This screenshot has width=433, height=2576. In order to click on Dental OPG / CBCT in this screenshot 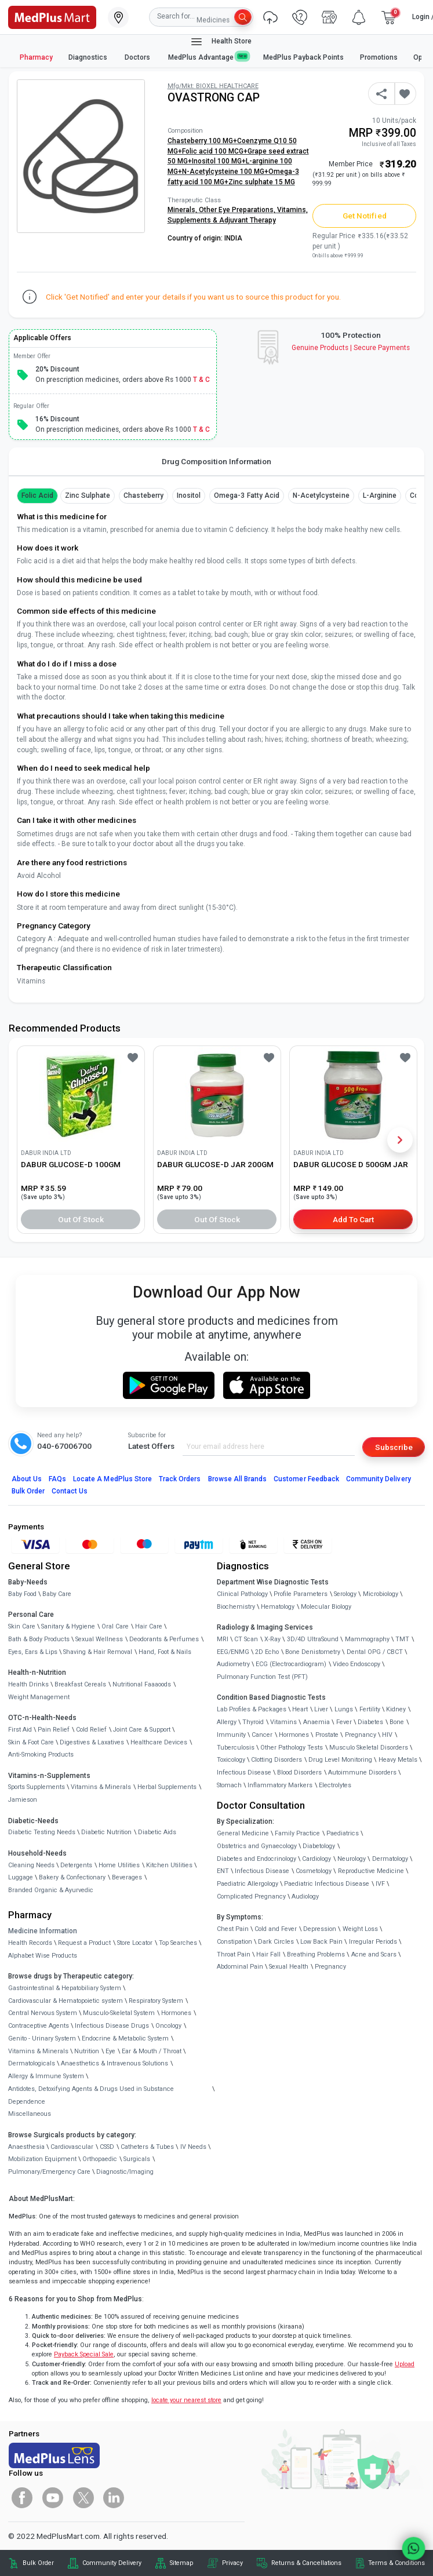, I will do `click(375, 1652)`.